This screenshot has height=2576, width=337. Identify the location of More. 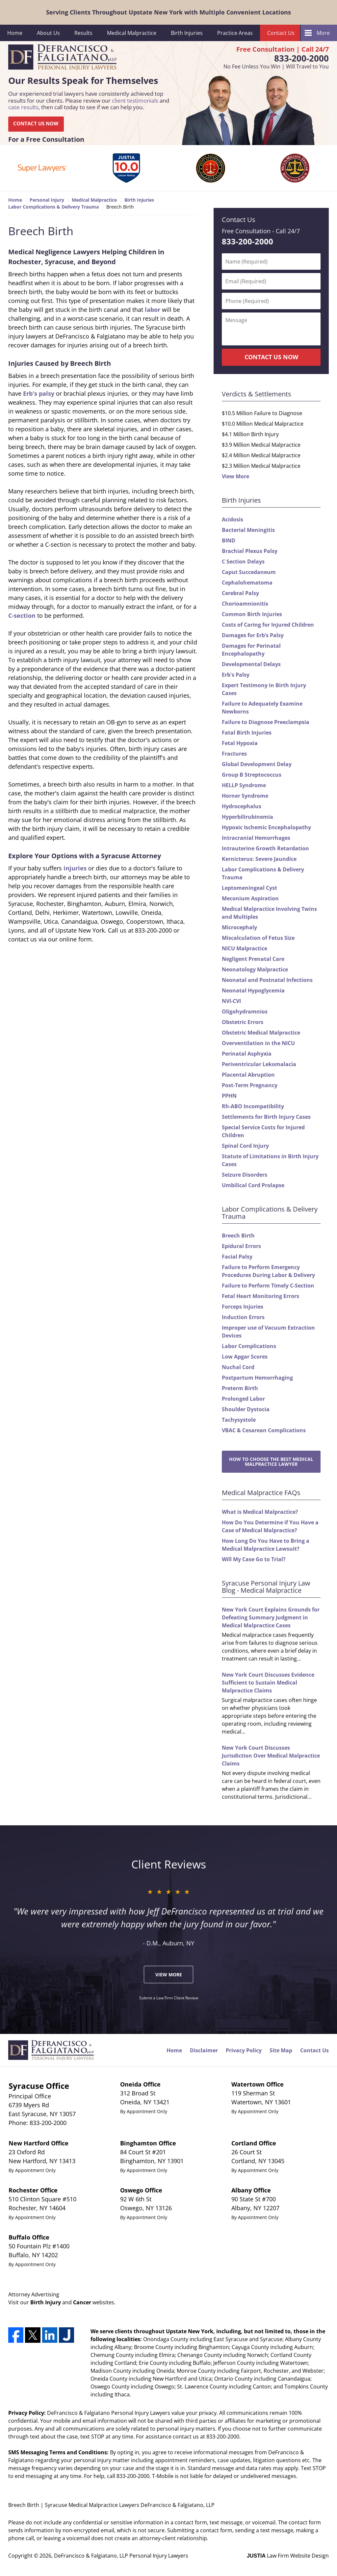
(323, 33).